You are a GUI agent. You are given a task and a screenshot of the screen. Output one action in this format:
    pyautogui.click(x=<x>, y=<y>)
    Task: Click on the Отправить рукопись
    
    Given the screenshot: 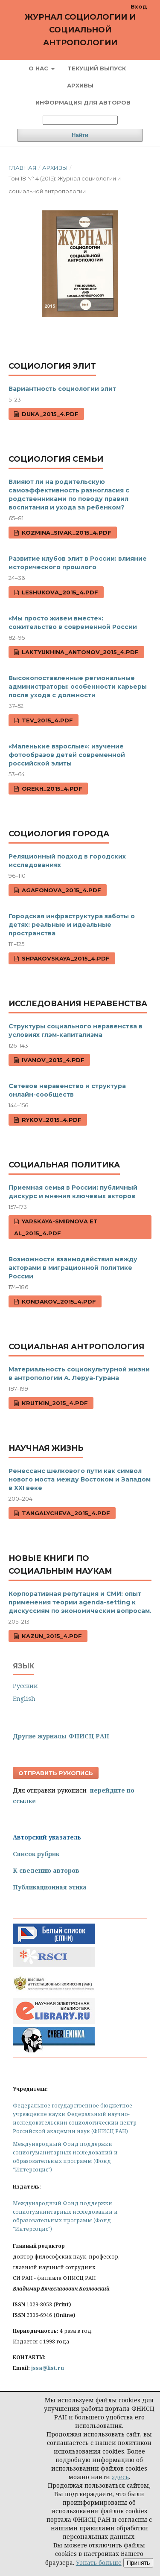 What is the action you would take?
    pyautogui.click(x=55, y=1773)
    